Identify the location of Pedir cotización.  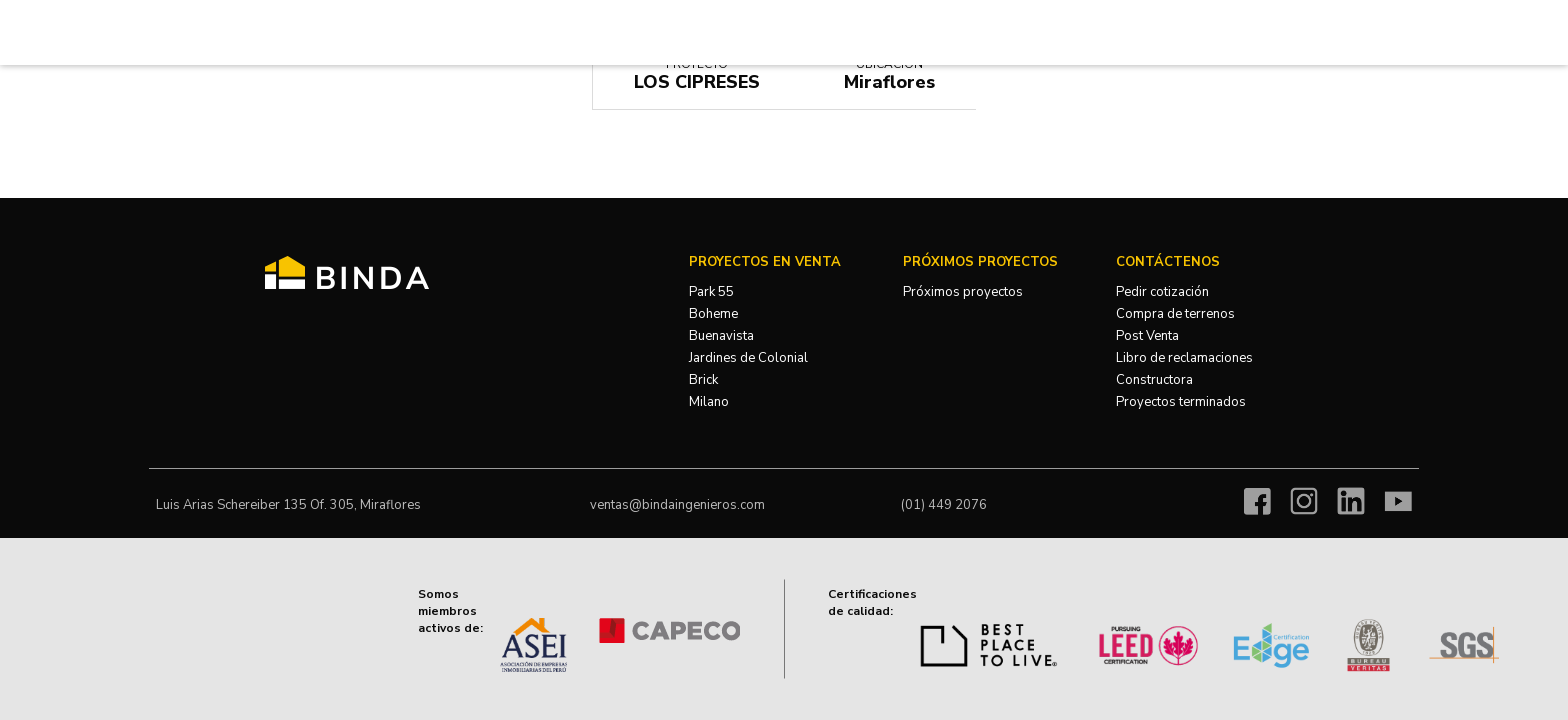
(1162, 292).